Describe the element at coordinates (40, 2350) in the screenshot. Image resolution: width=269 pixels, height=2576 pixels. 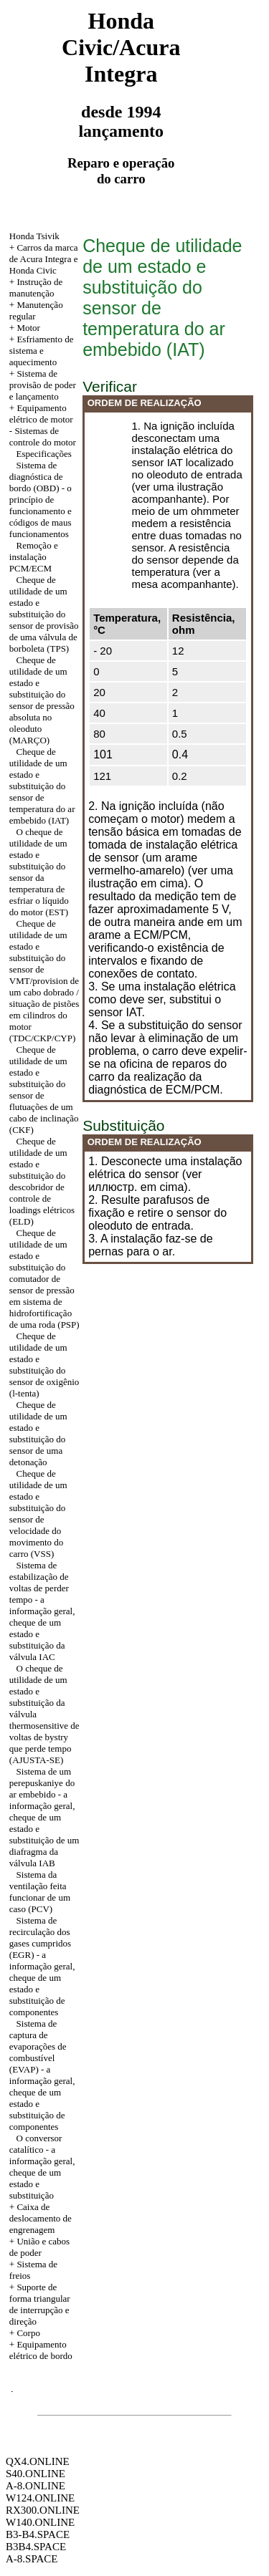
I see `+ Equipamento elétrico de bordo` at that location.